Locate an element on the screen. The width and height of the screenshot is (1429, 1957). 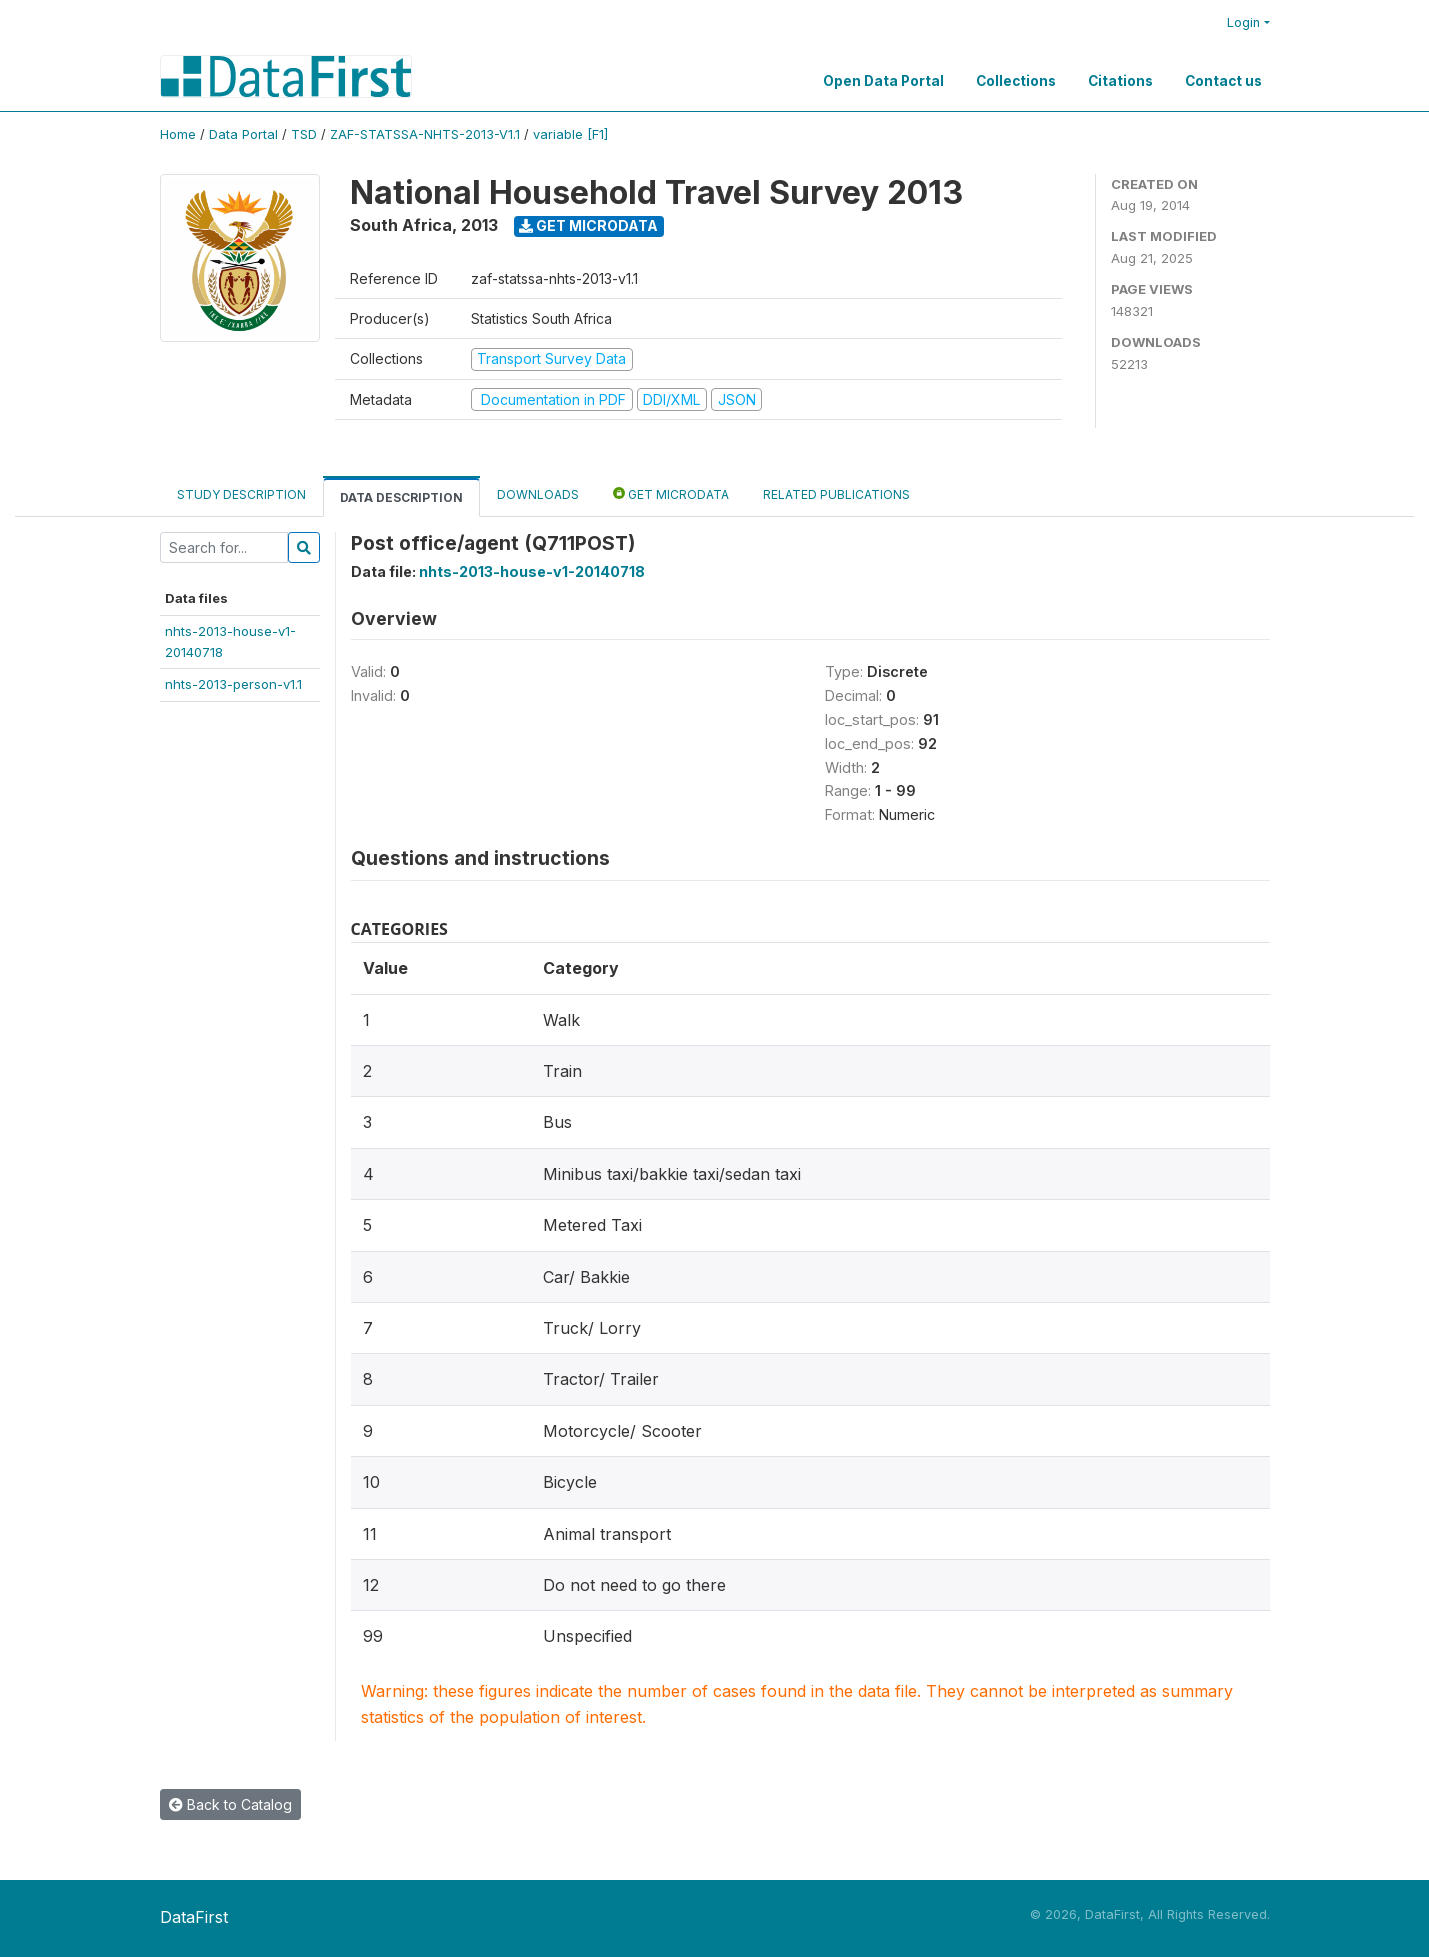
Related Publications [tab] is located at coordinates (836, 494).